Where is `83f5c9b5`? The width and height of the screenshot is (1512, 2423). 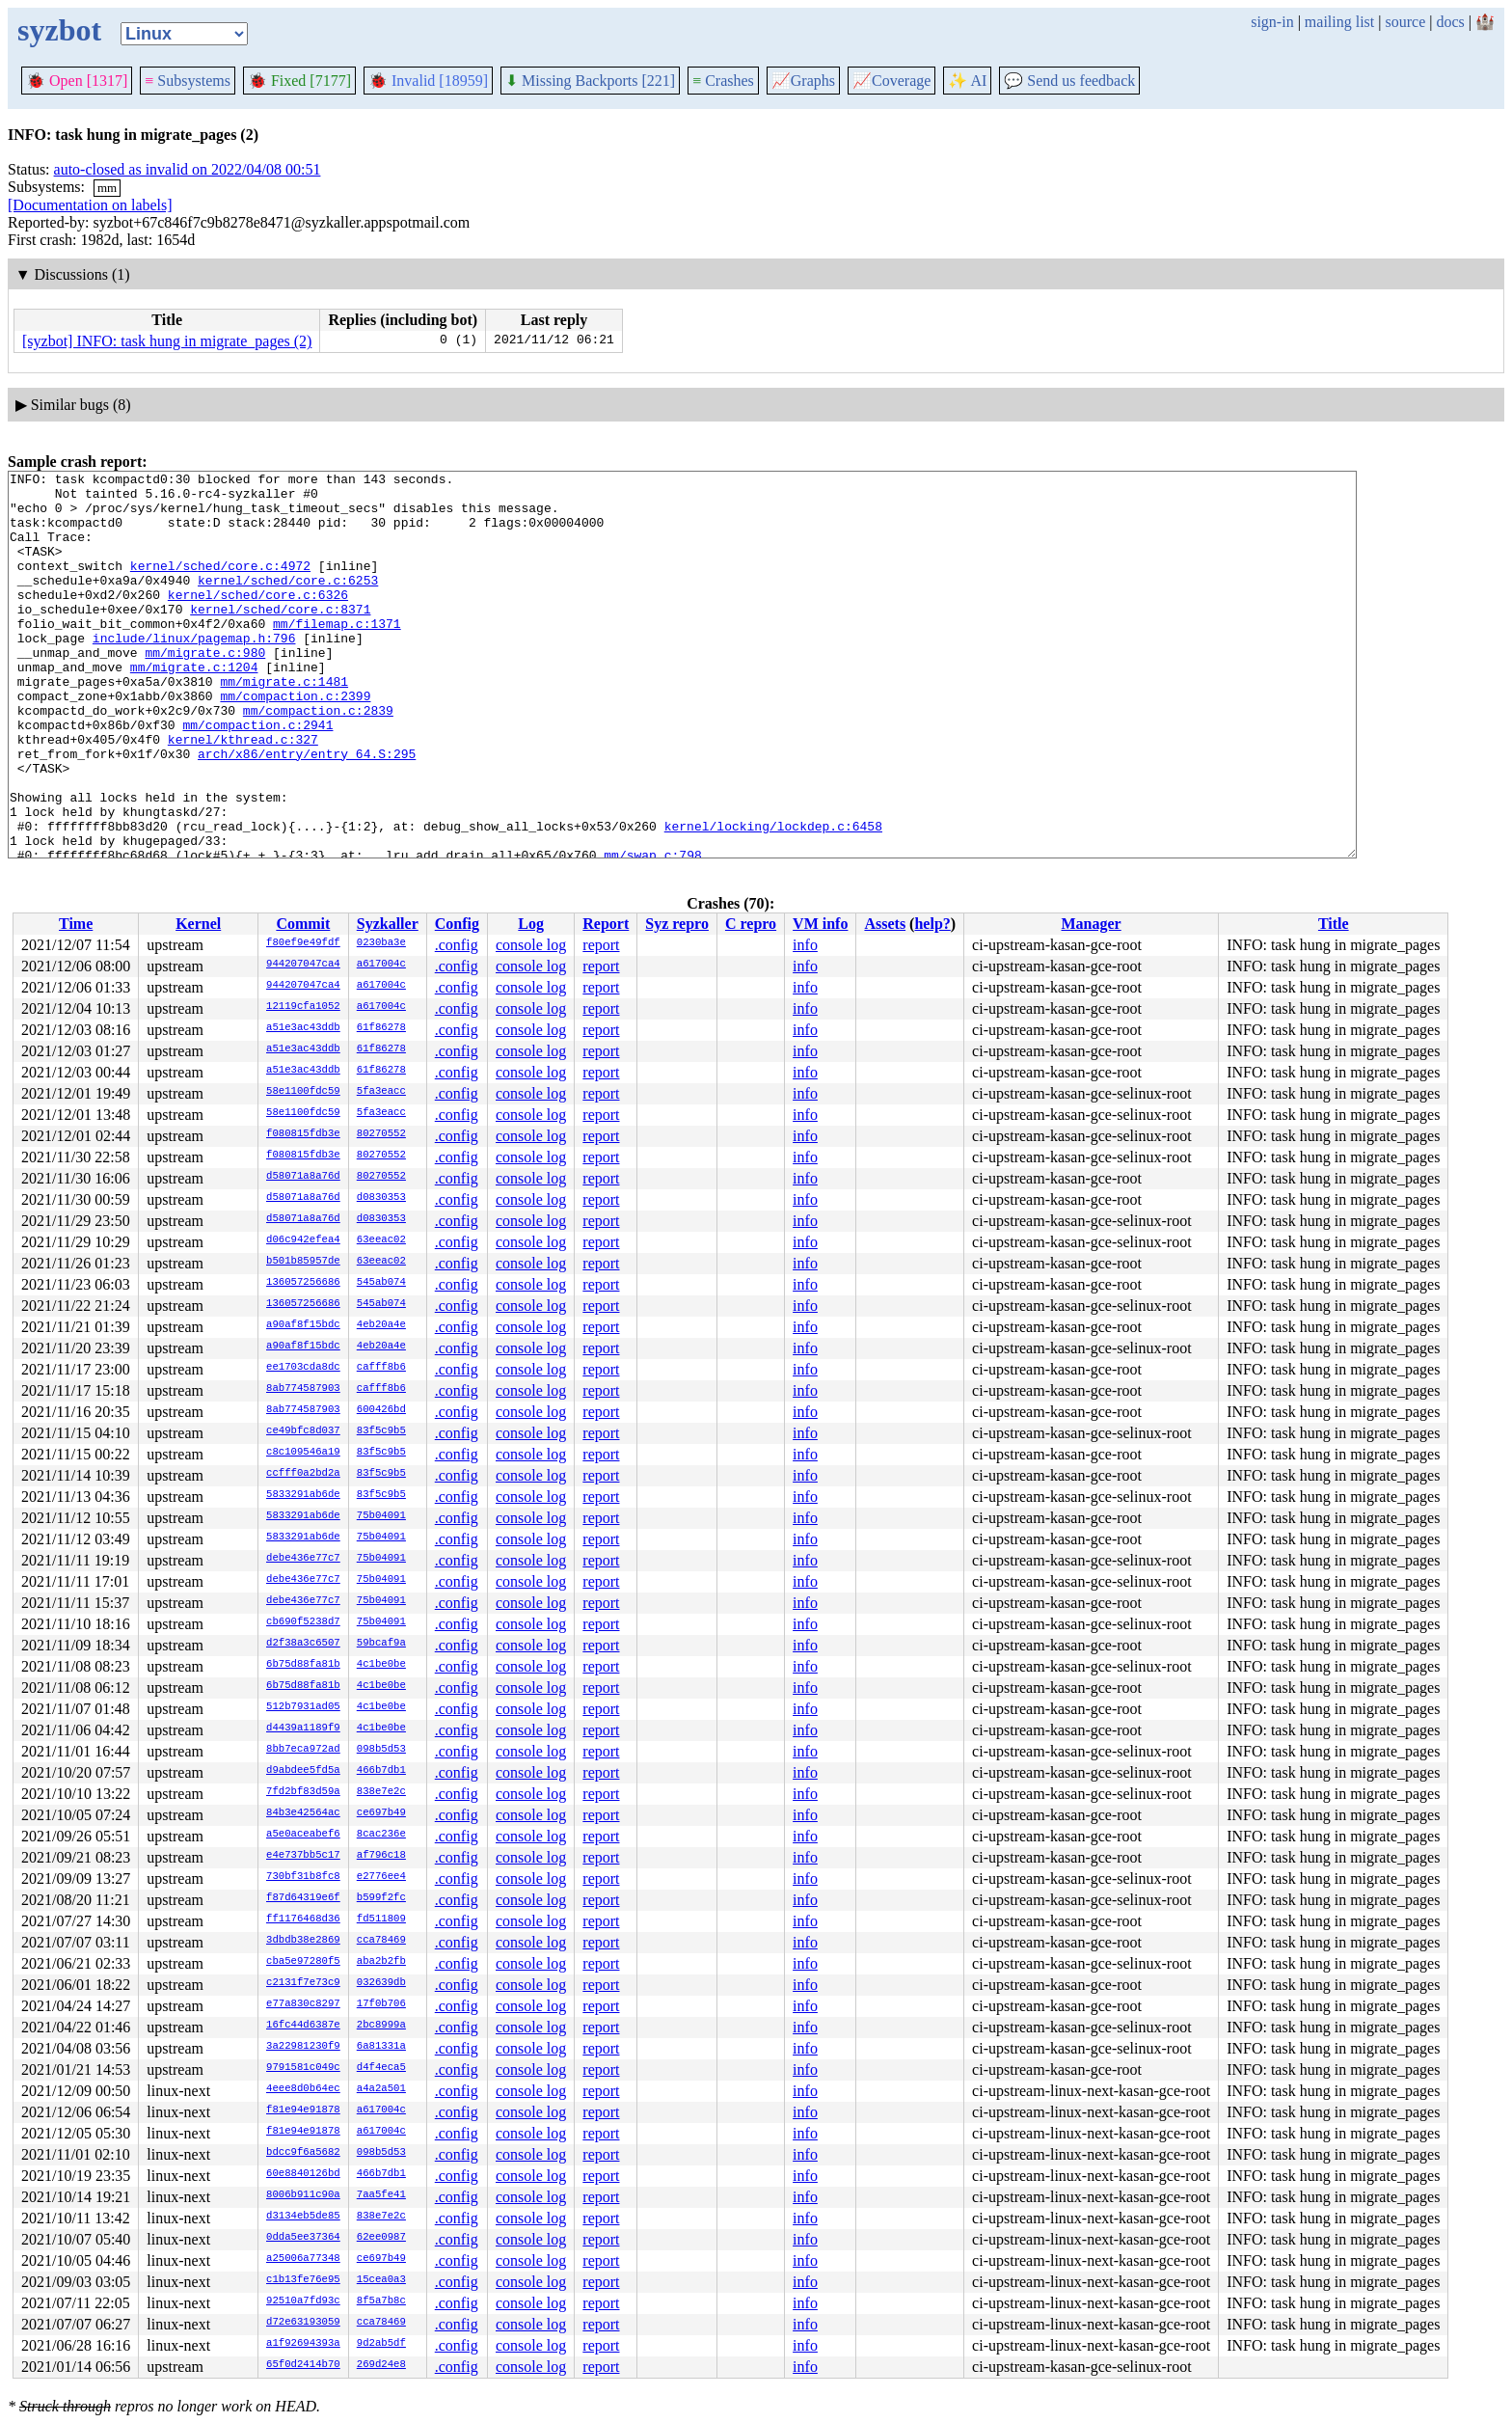 83f5c9b5 is located at coordinates (381, 1431).